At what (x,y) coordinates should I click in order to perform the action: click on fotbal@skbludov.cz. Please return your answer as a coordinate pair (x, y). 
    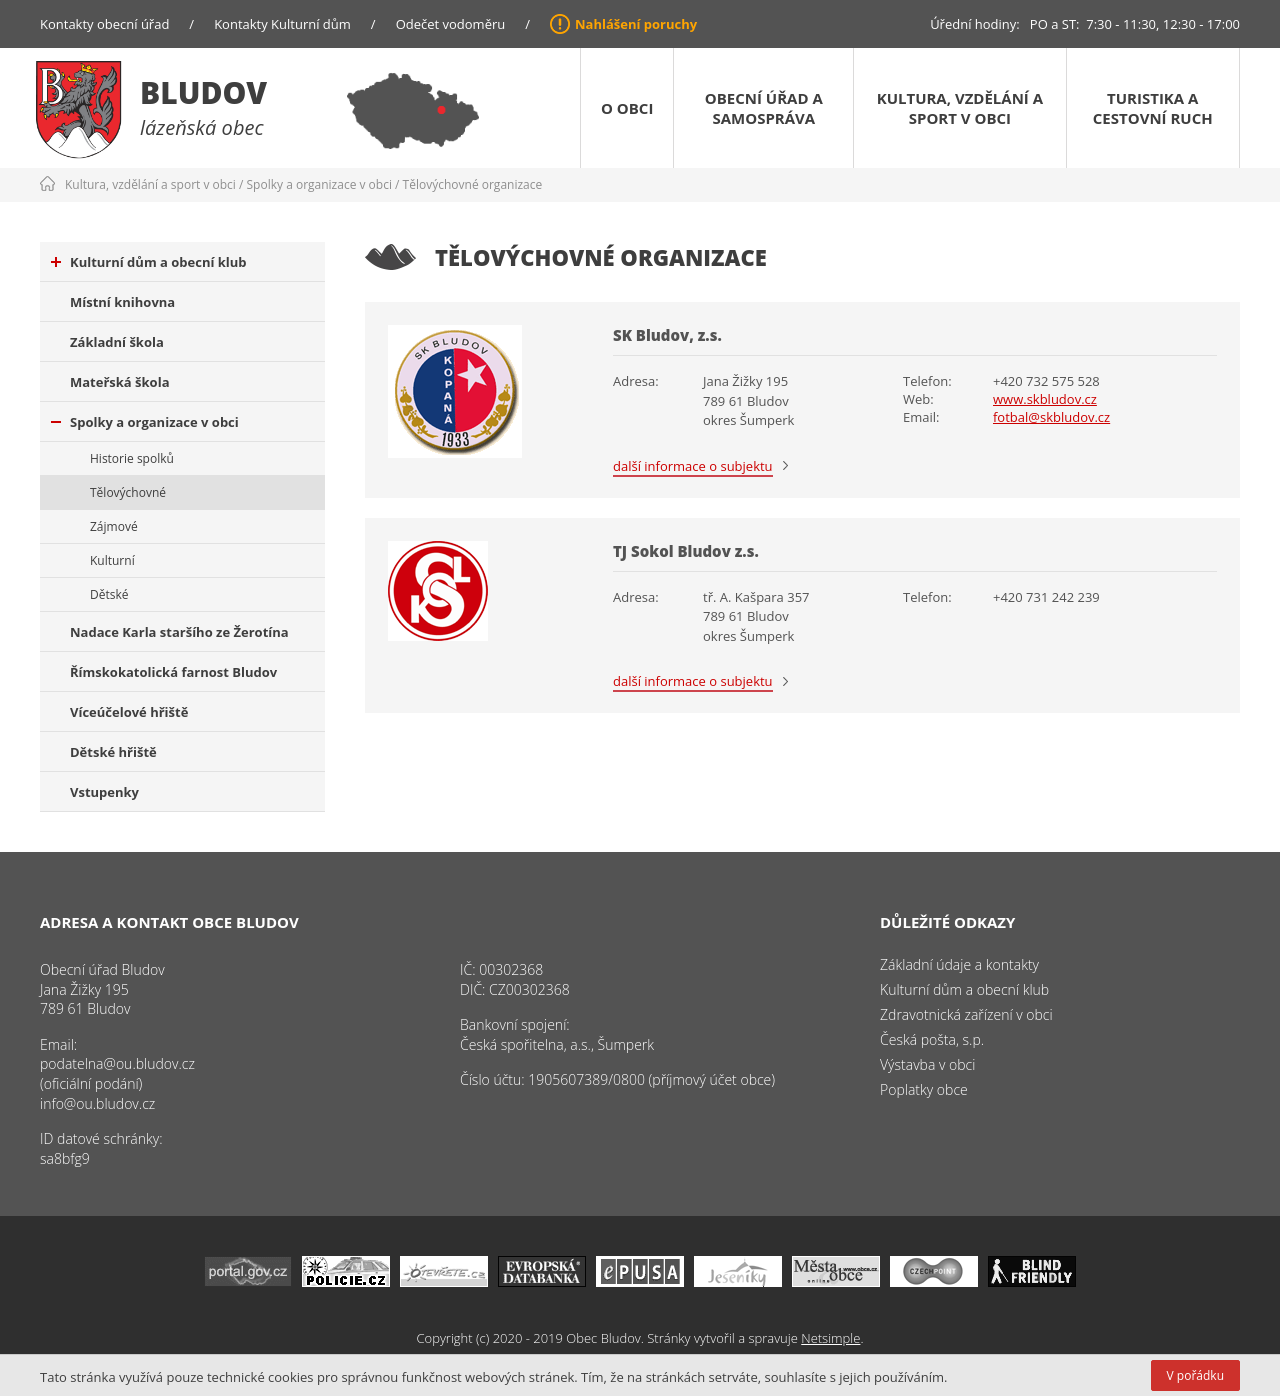
    Looking at the image, I should click on (1051, 417).